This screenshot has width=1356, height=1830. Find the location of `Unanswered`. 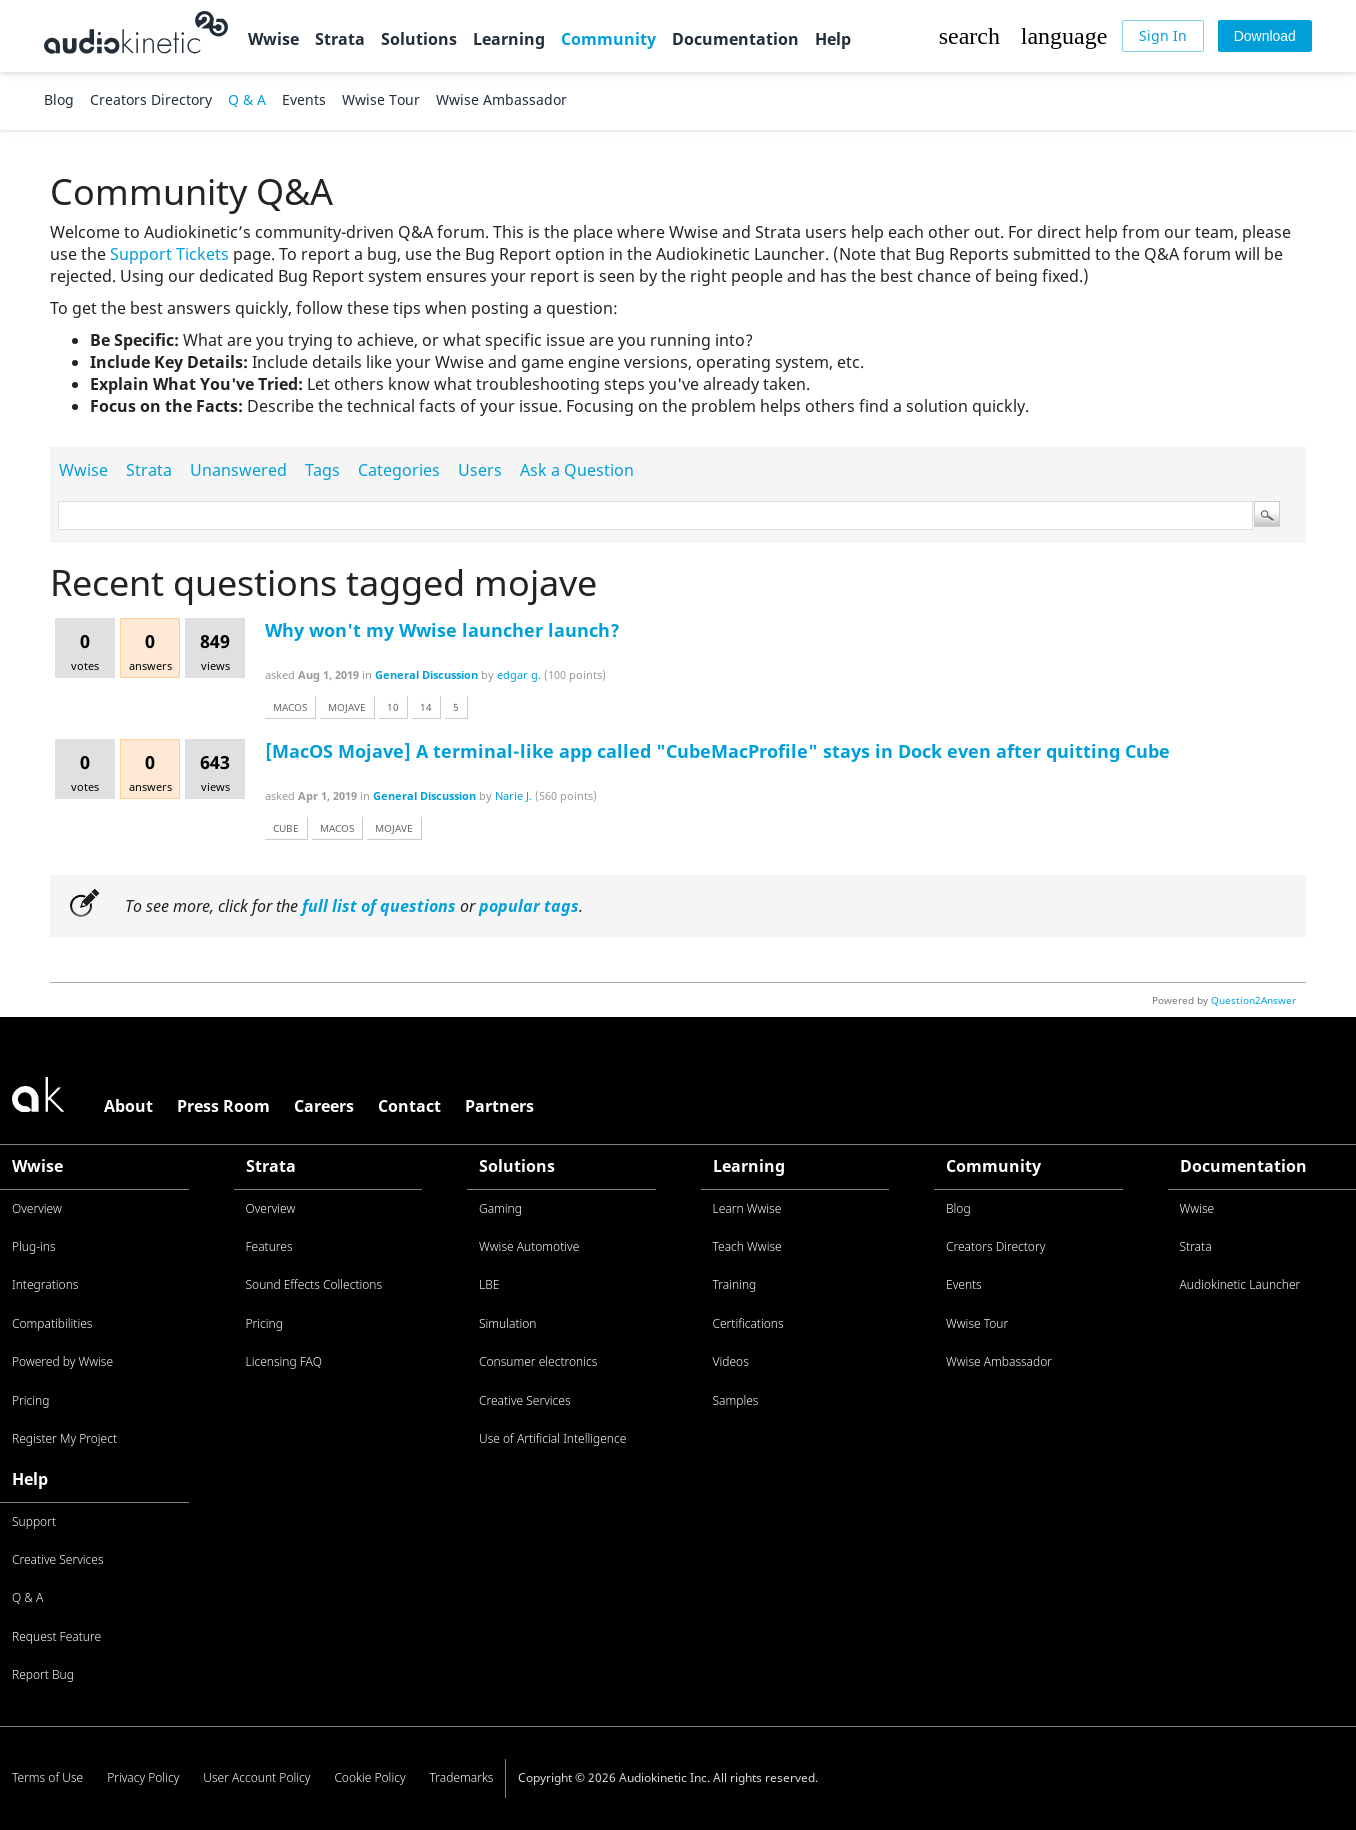

Unanswered is located at coordinates (238, 470).